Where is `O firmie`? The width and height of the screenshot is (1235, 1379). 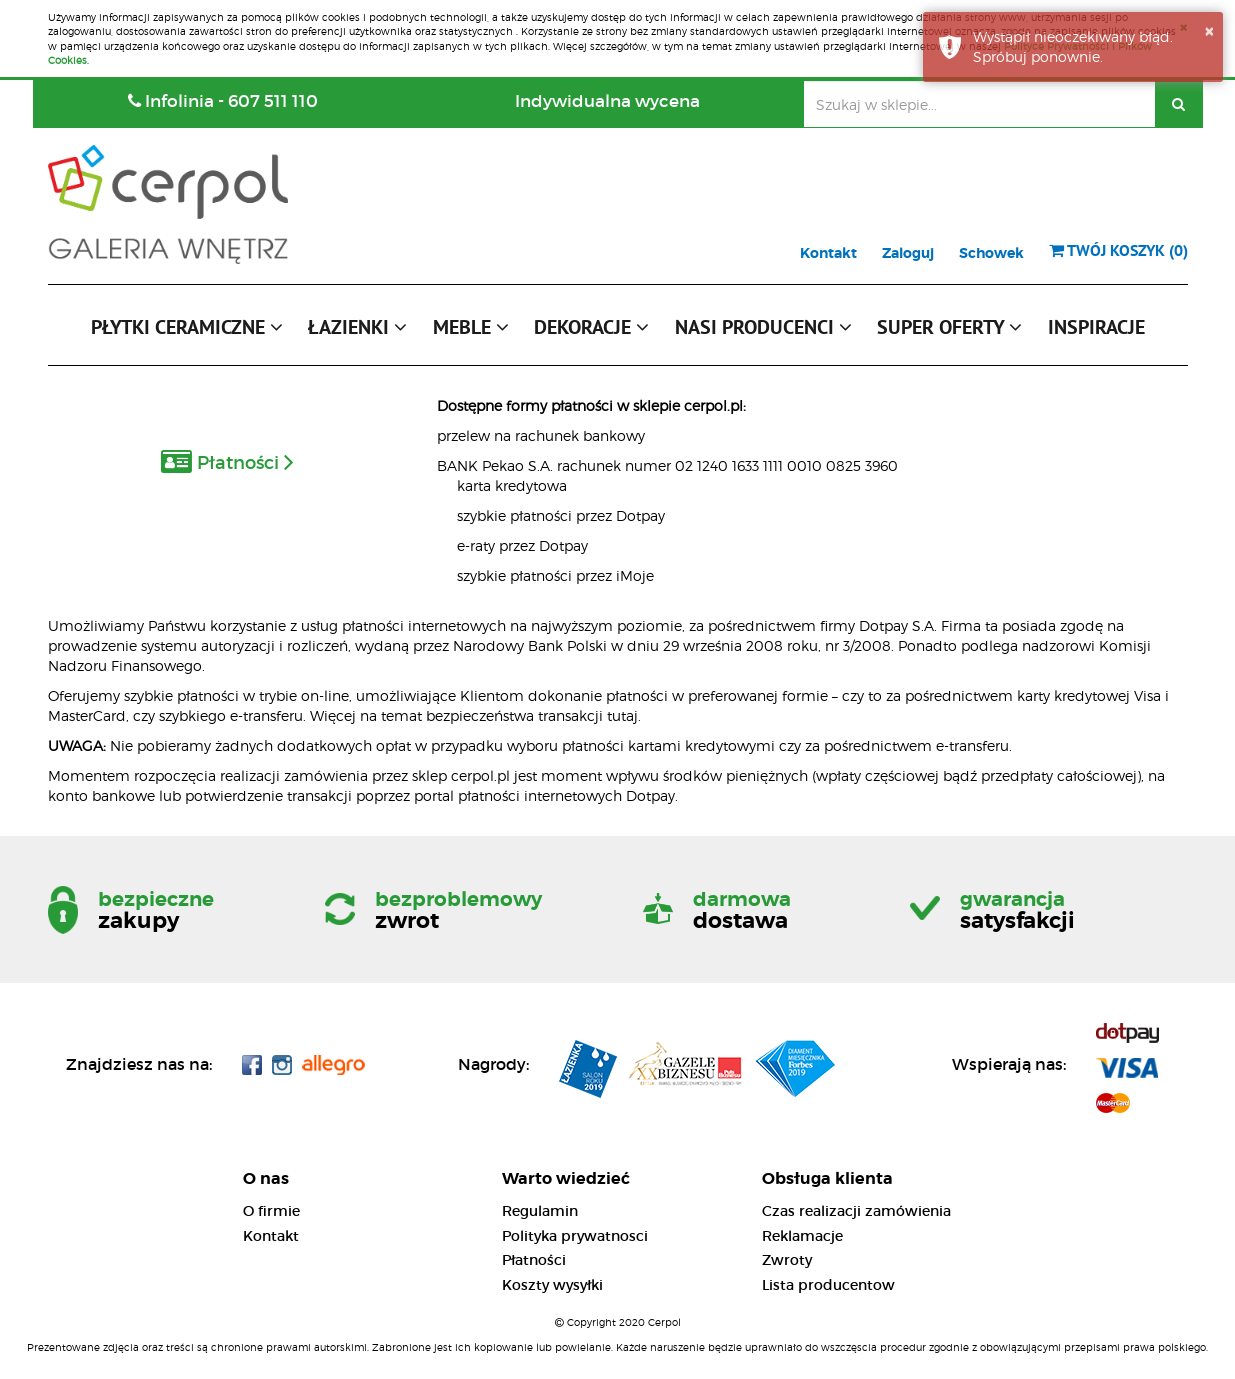
O firmie is located at coordinates (271, 1211).